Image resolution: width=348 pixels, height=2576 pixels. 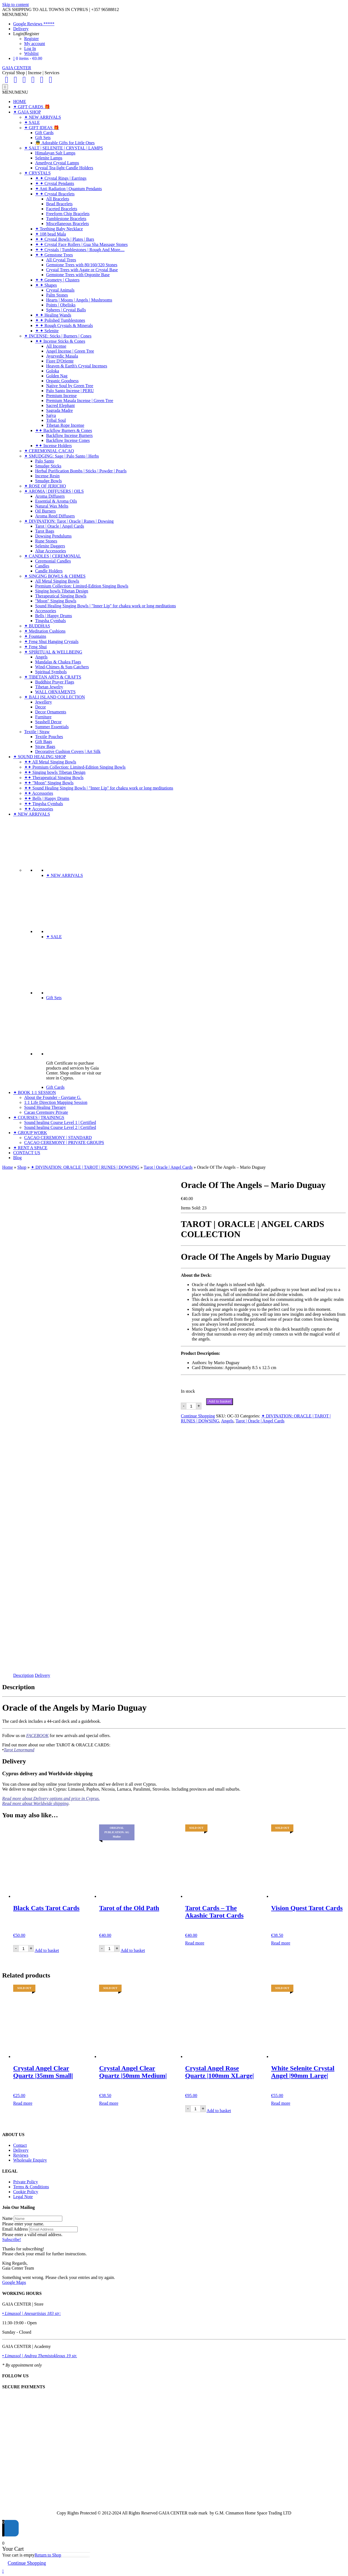 What do you see at coordinates (41, 127) in the screenshot?
I see `✦ GIFT IDEAS 🎁` at bounding box center [41, 127].